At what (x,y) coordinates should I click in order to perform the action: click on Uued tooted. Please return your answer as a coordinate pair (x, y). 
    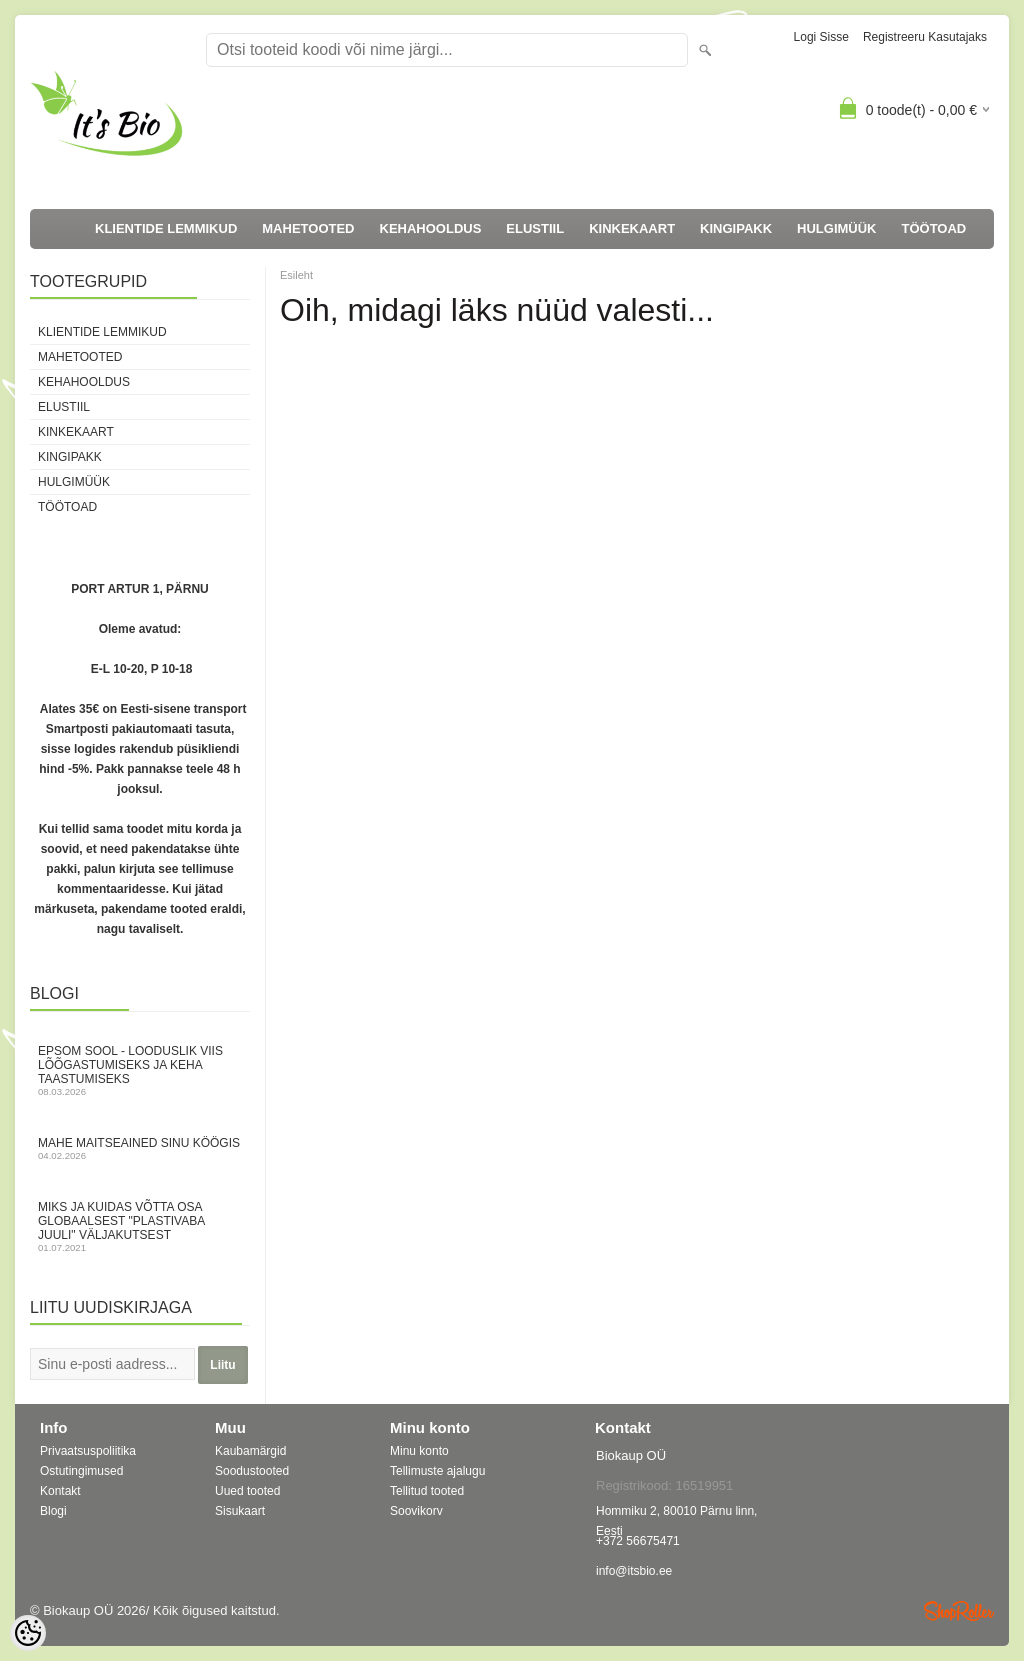
    Looking at the image, I should click on (247, 1491).